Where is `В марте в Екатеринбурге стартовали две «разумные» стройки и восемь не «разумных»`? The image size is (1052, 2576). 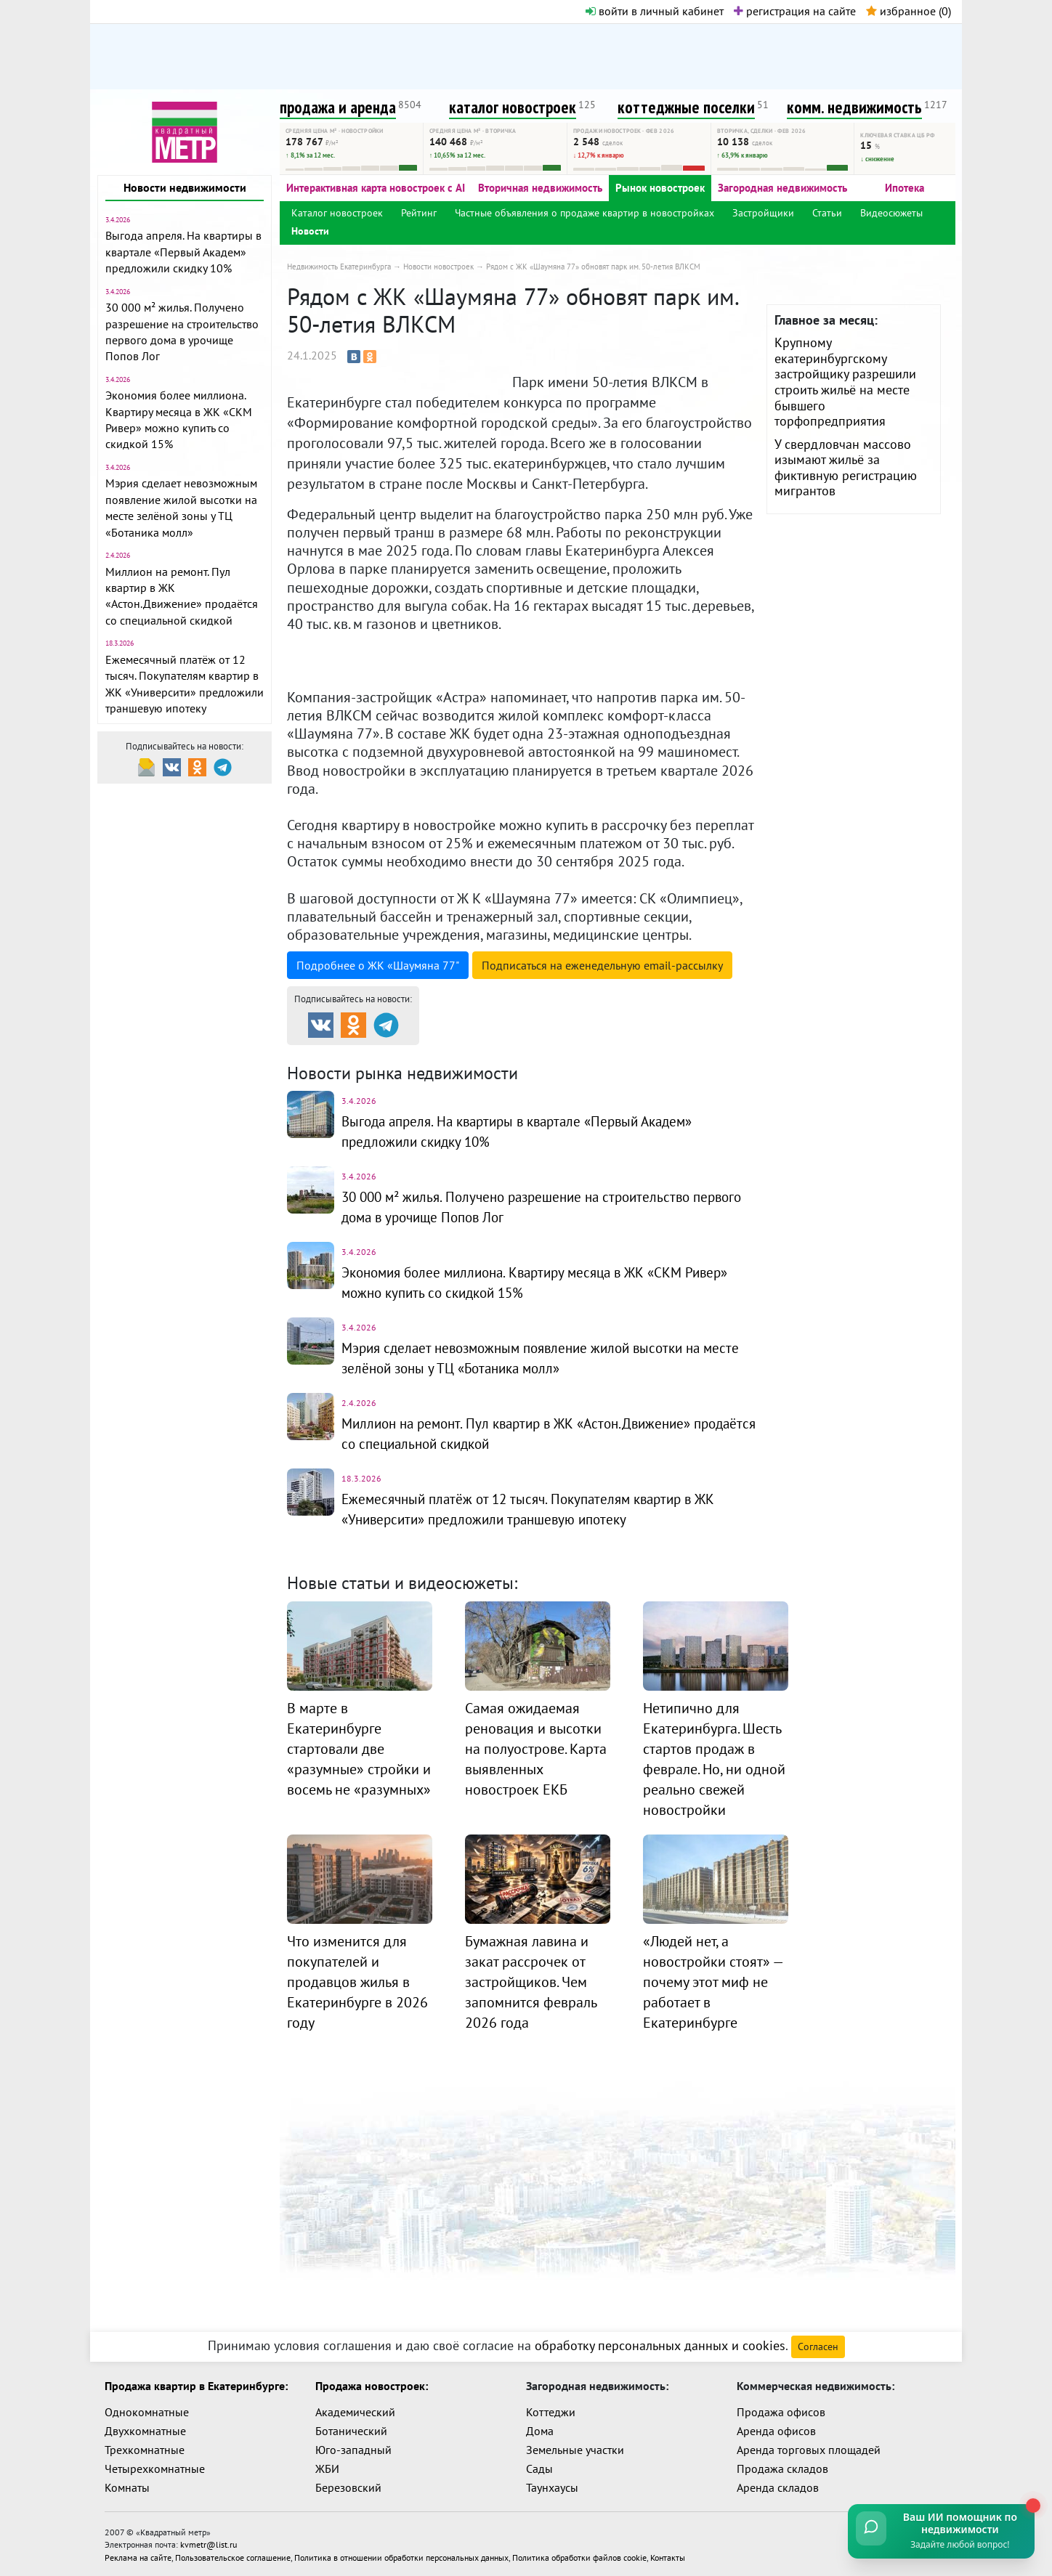
В марте в Екатеринбурге стартовали две «разумные» стройки и восемь не «разумных» is located at coordinates (359, 1749).